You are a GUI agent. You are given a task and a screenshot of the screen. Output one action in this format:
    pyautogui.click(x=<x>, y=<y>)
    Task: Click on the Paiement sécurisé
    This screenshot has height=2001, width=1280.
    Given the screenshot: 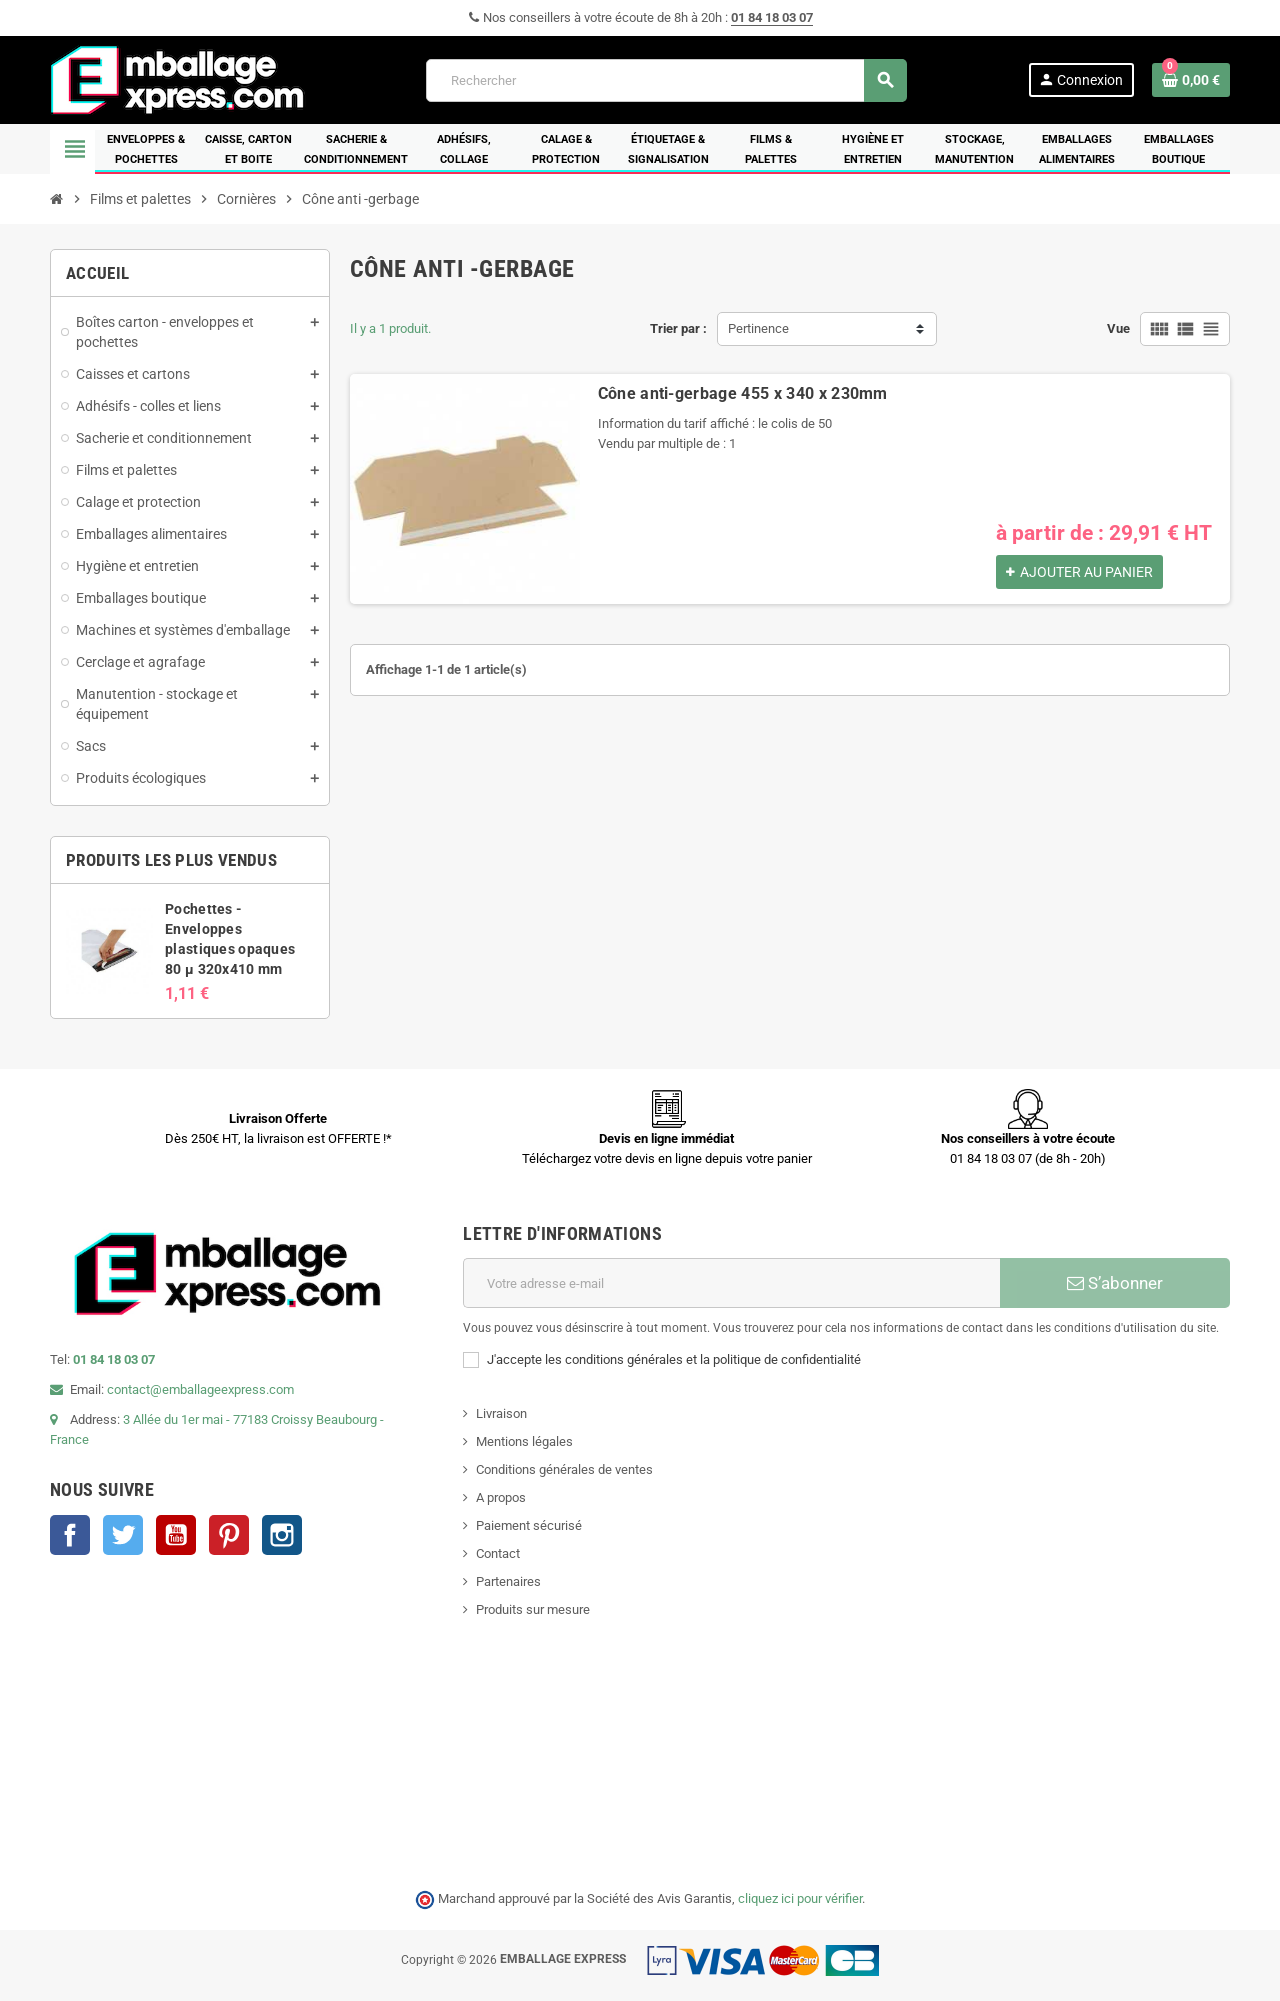 What is the action you would take?
    pyautogui.click(x=529, y=1525)
    